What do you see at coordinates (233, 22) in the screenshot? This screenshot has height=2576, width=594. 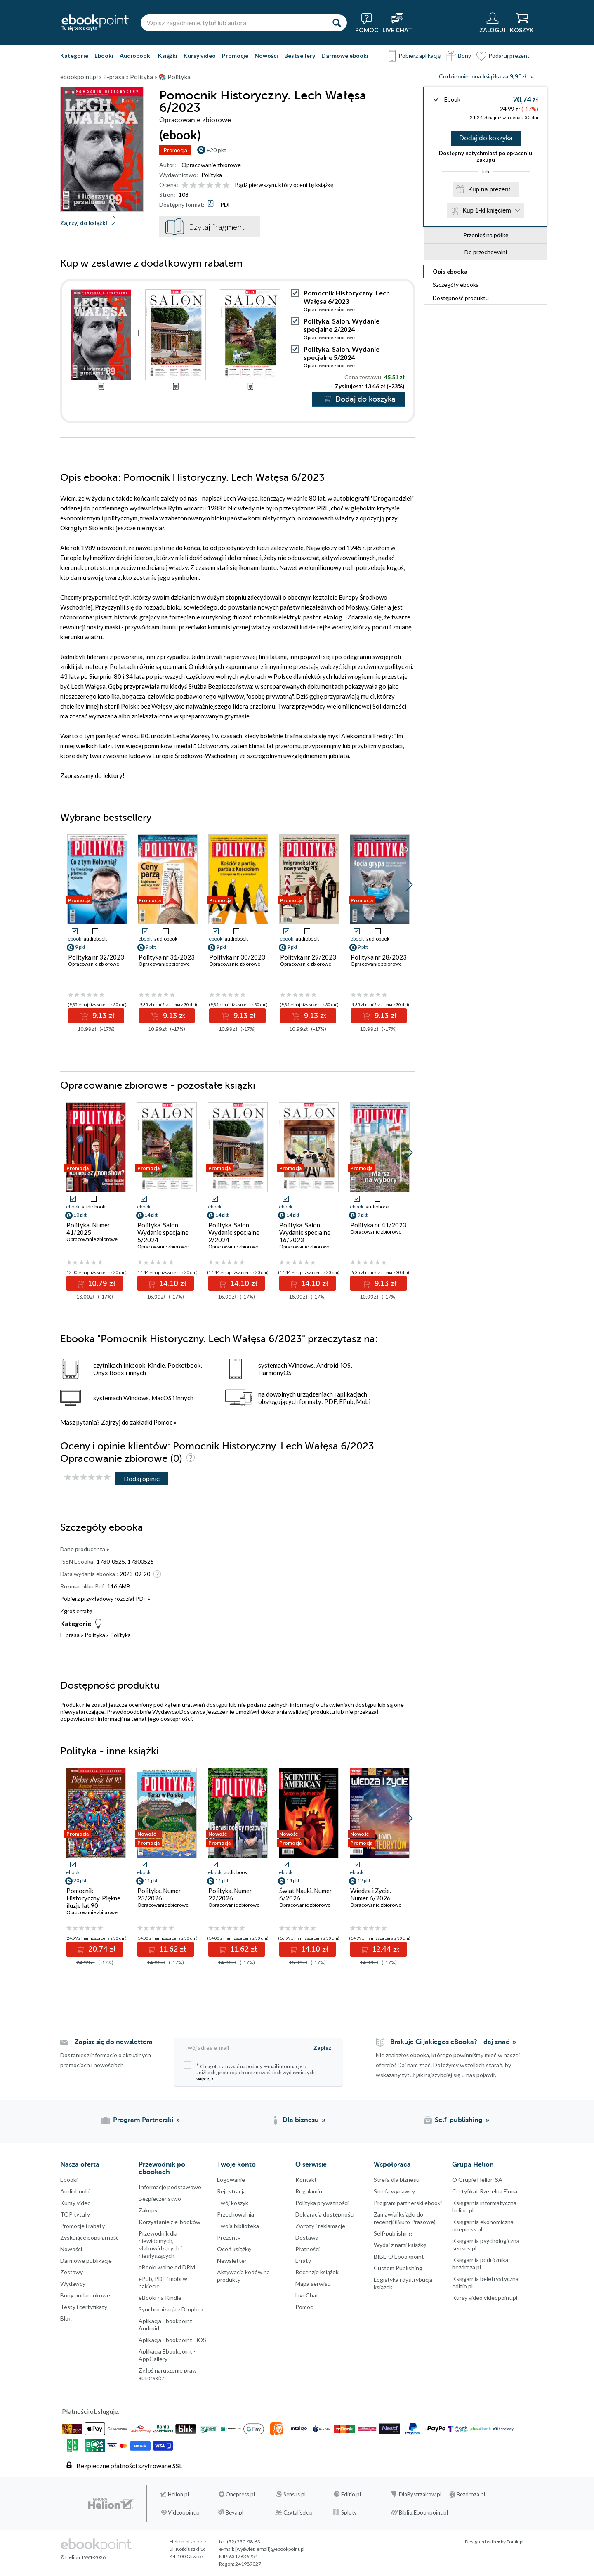 I see `[Wpisz zagadnienie, tytuł lub autora]` at bounding box center [233, 22].